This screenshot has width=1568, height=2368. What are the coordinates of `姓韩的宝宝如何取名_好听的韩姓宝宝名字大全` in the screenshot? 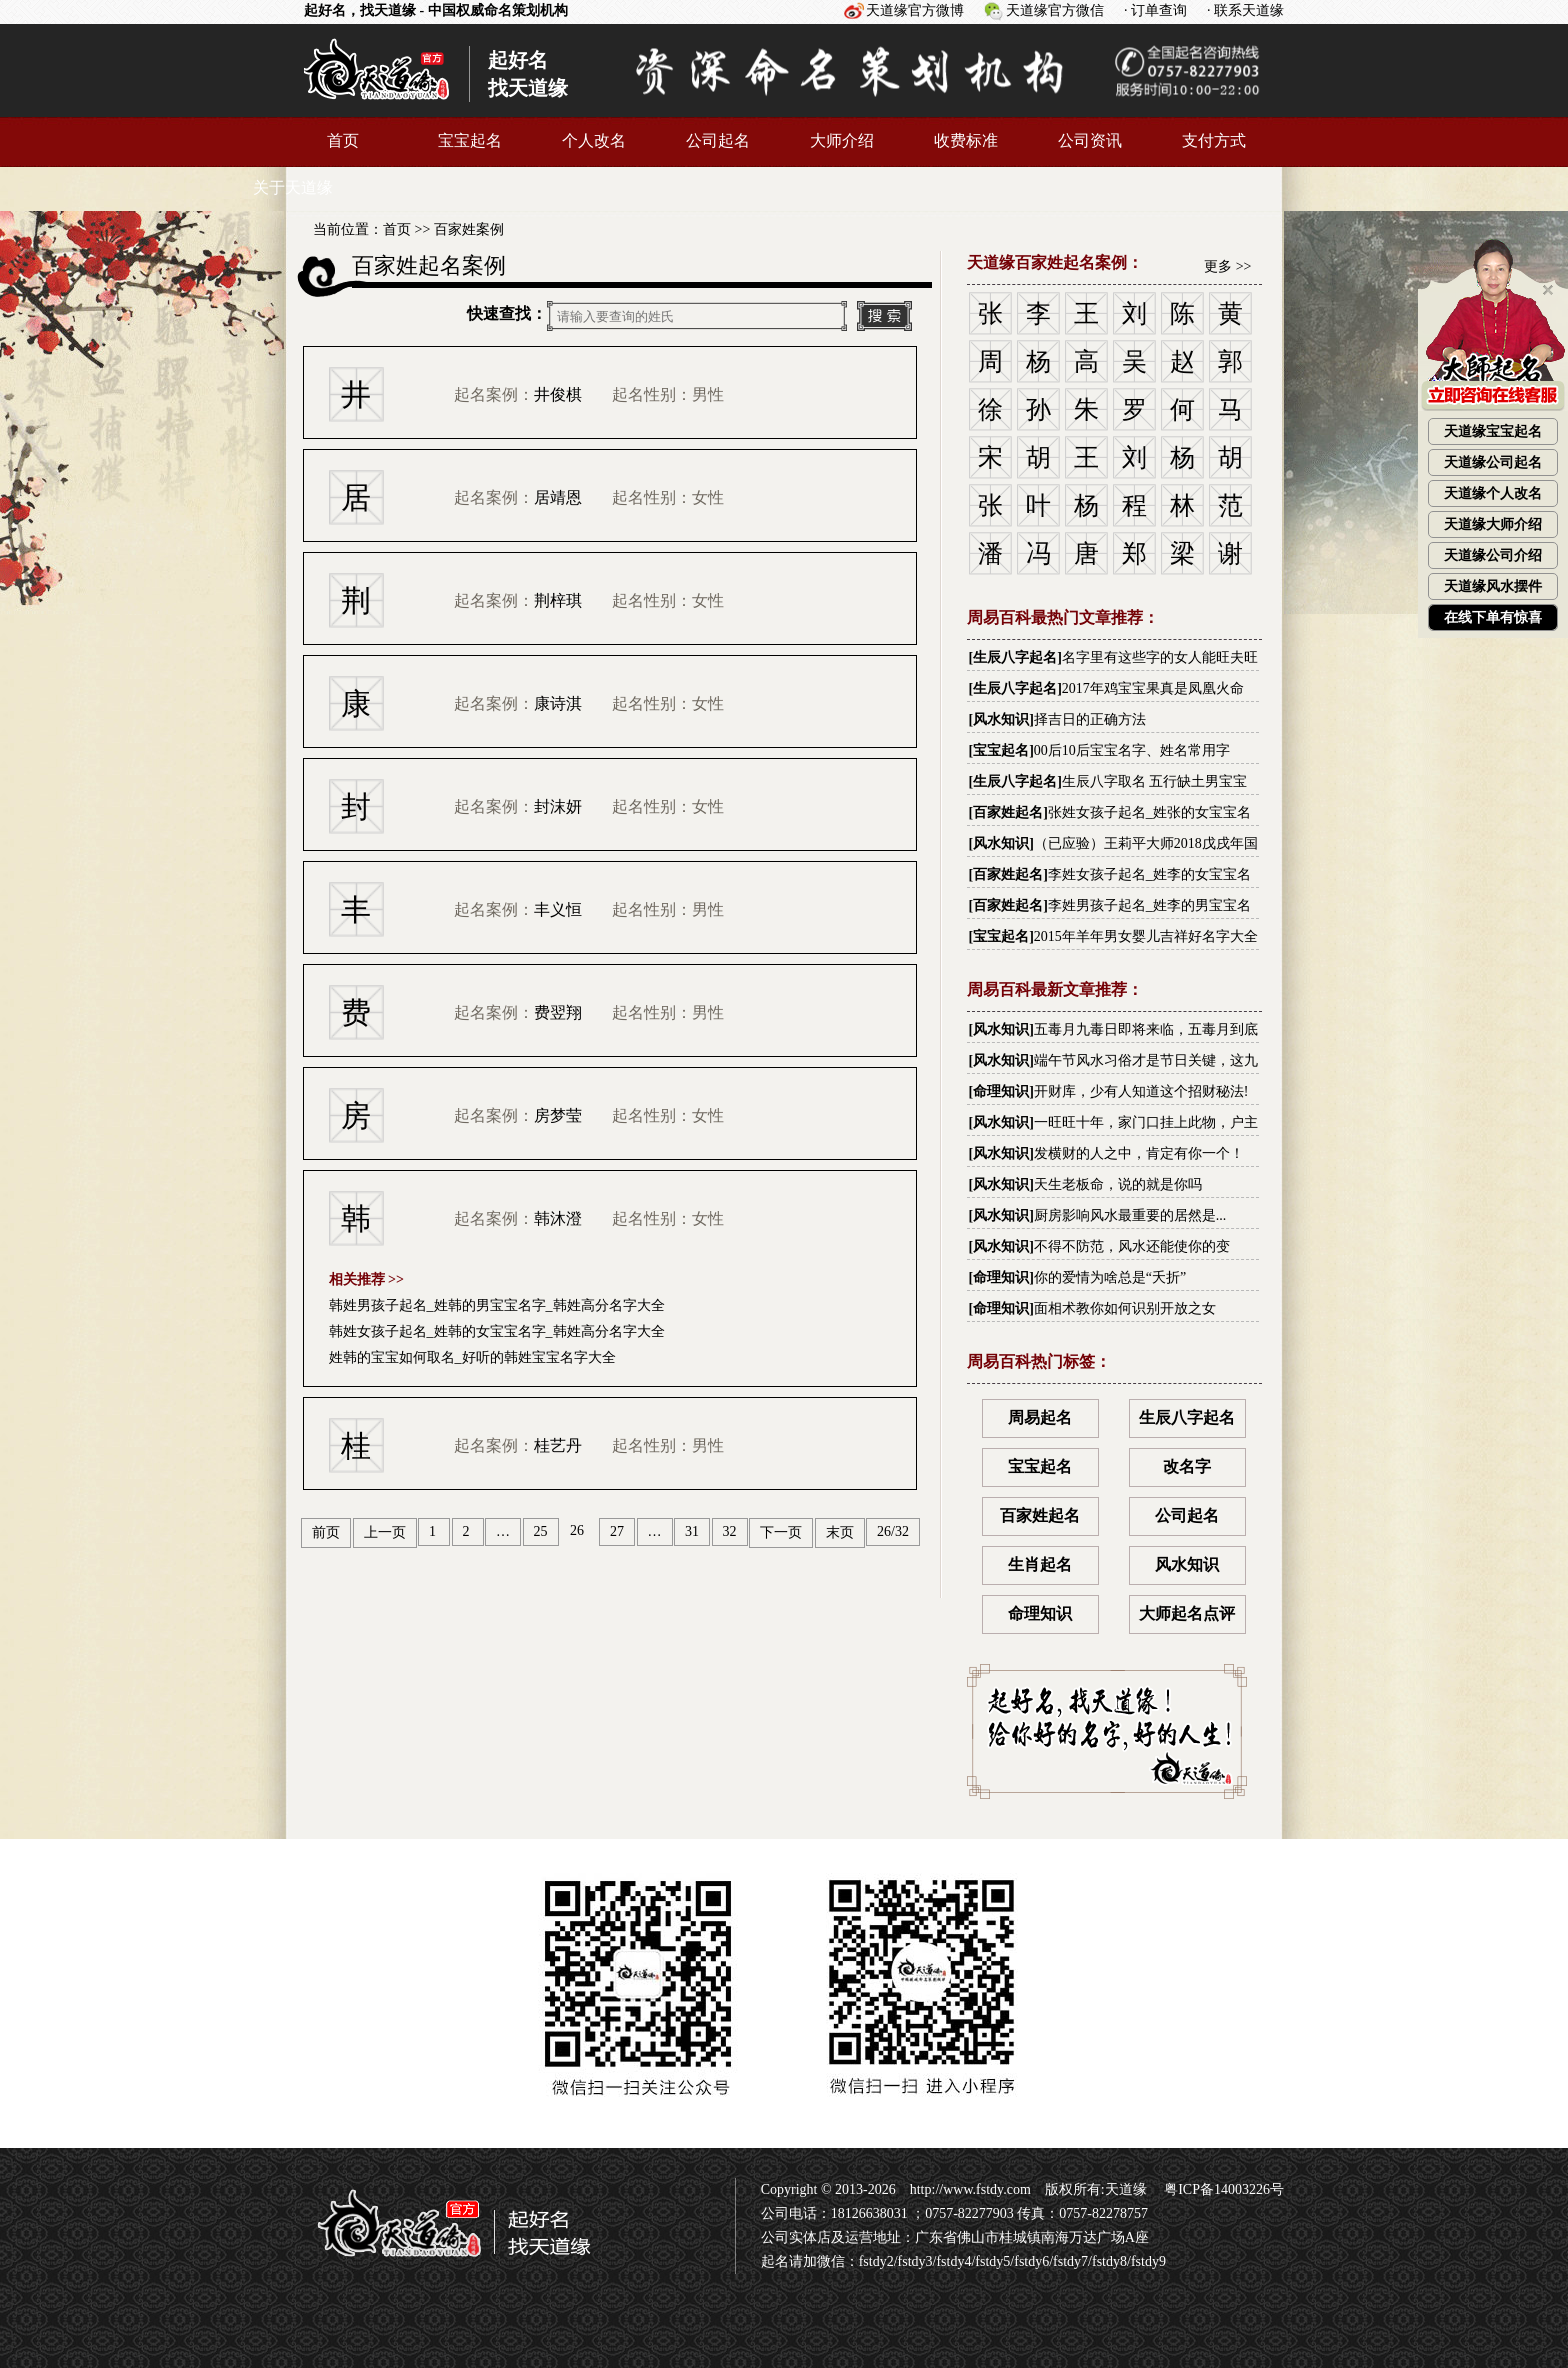 It's located at (472, 1357).